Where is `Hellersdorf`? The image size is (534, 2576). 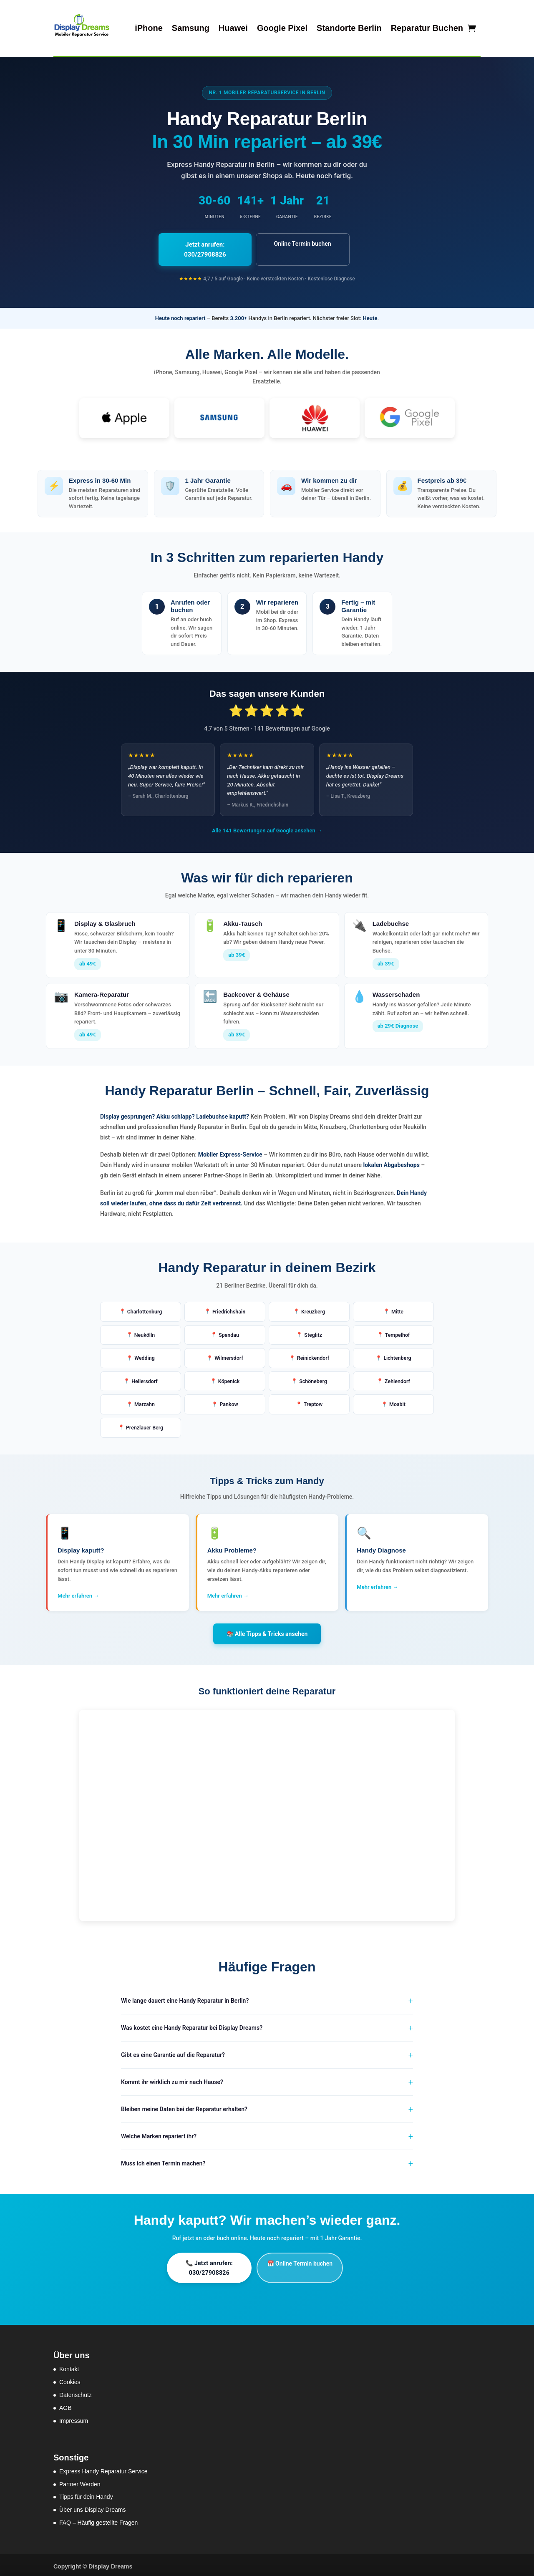
Hellersdorf is located at coordinates (144, 1376).